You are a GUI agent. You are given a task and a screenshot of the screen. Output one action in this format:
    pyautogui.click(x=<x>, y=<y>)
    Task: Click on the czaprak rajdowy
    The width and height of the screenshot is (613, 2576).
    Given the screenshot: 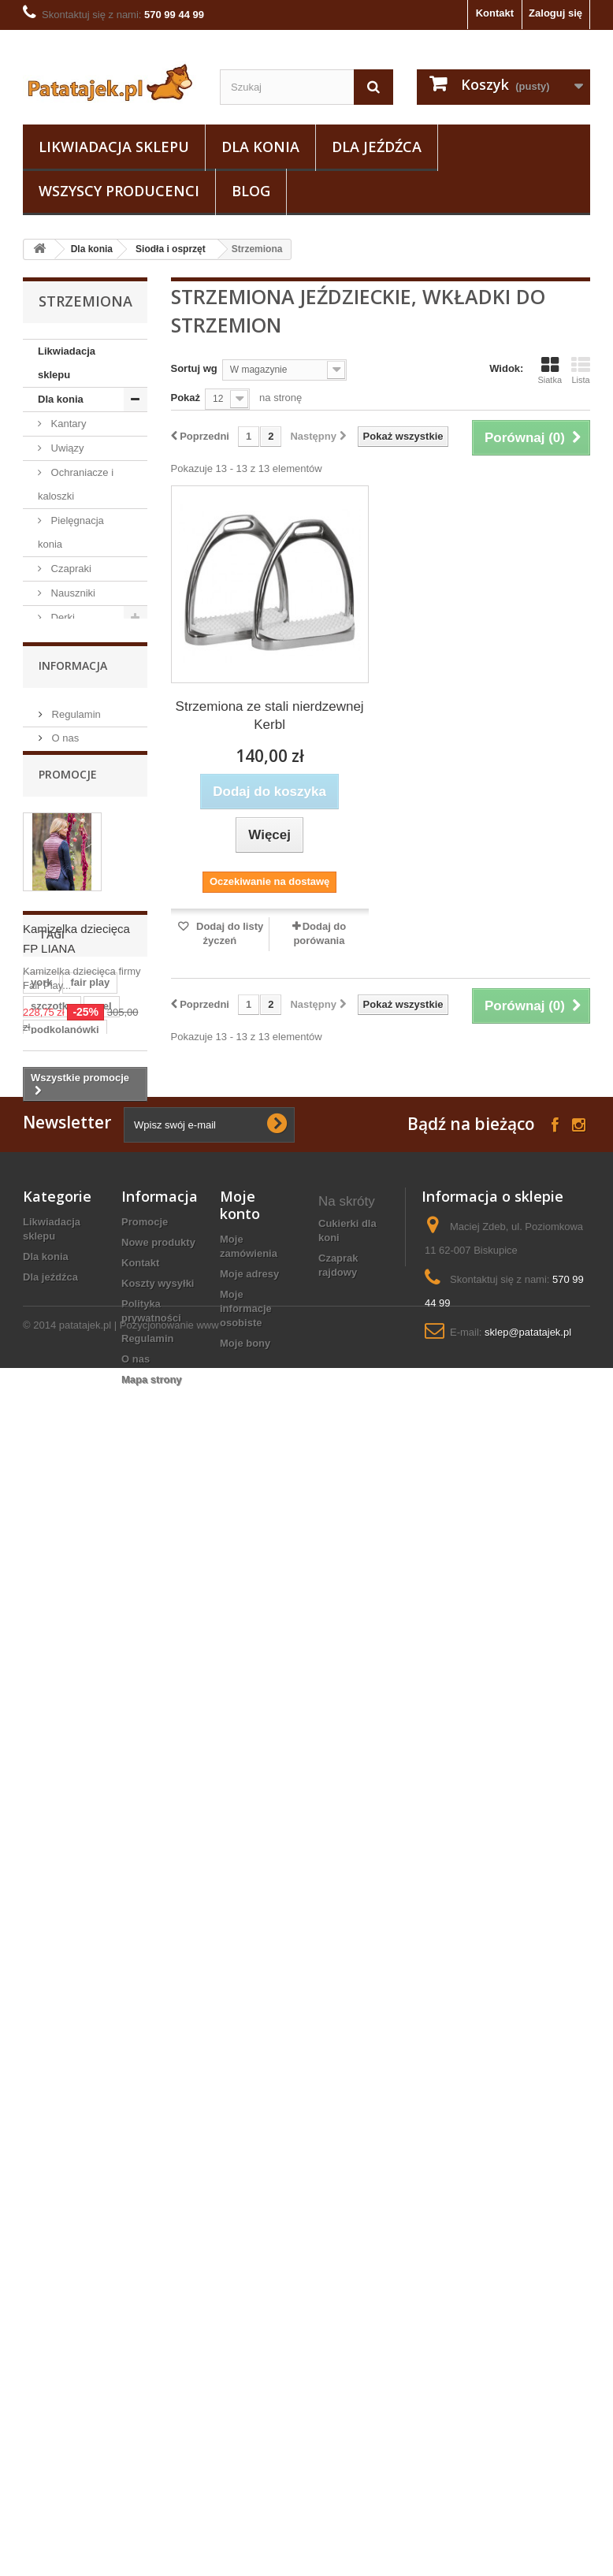 What is the action you would take?
    pyautogui.click(x=338, y=2310)
    